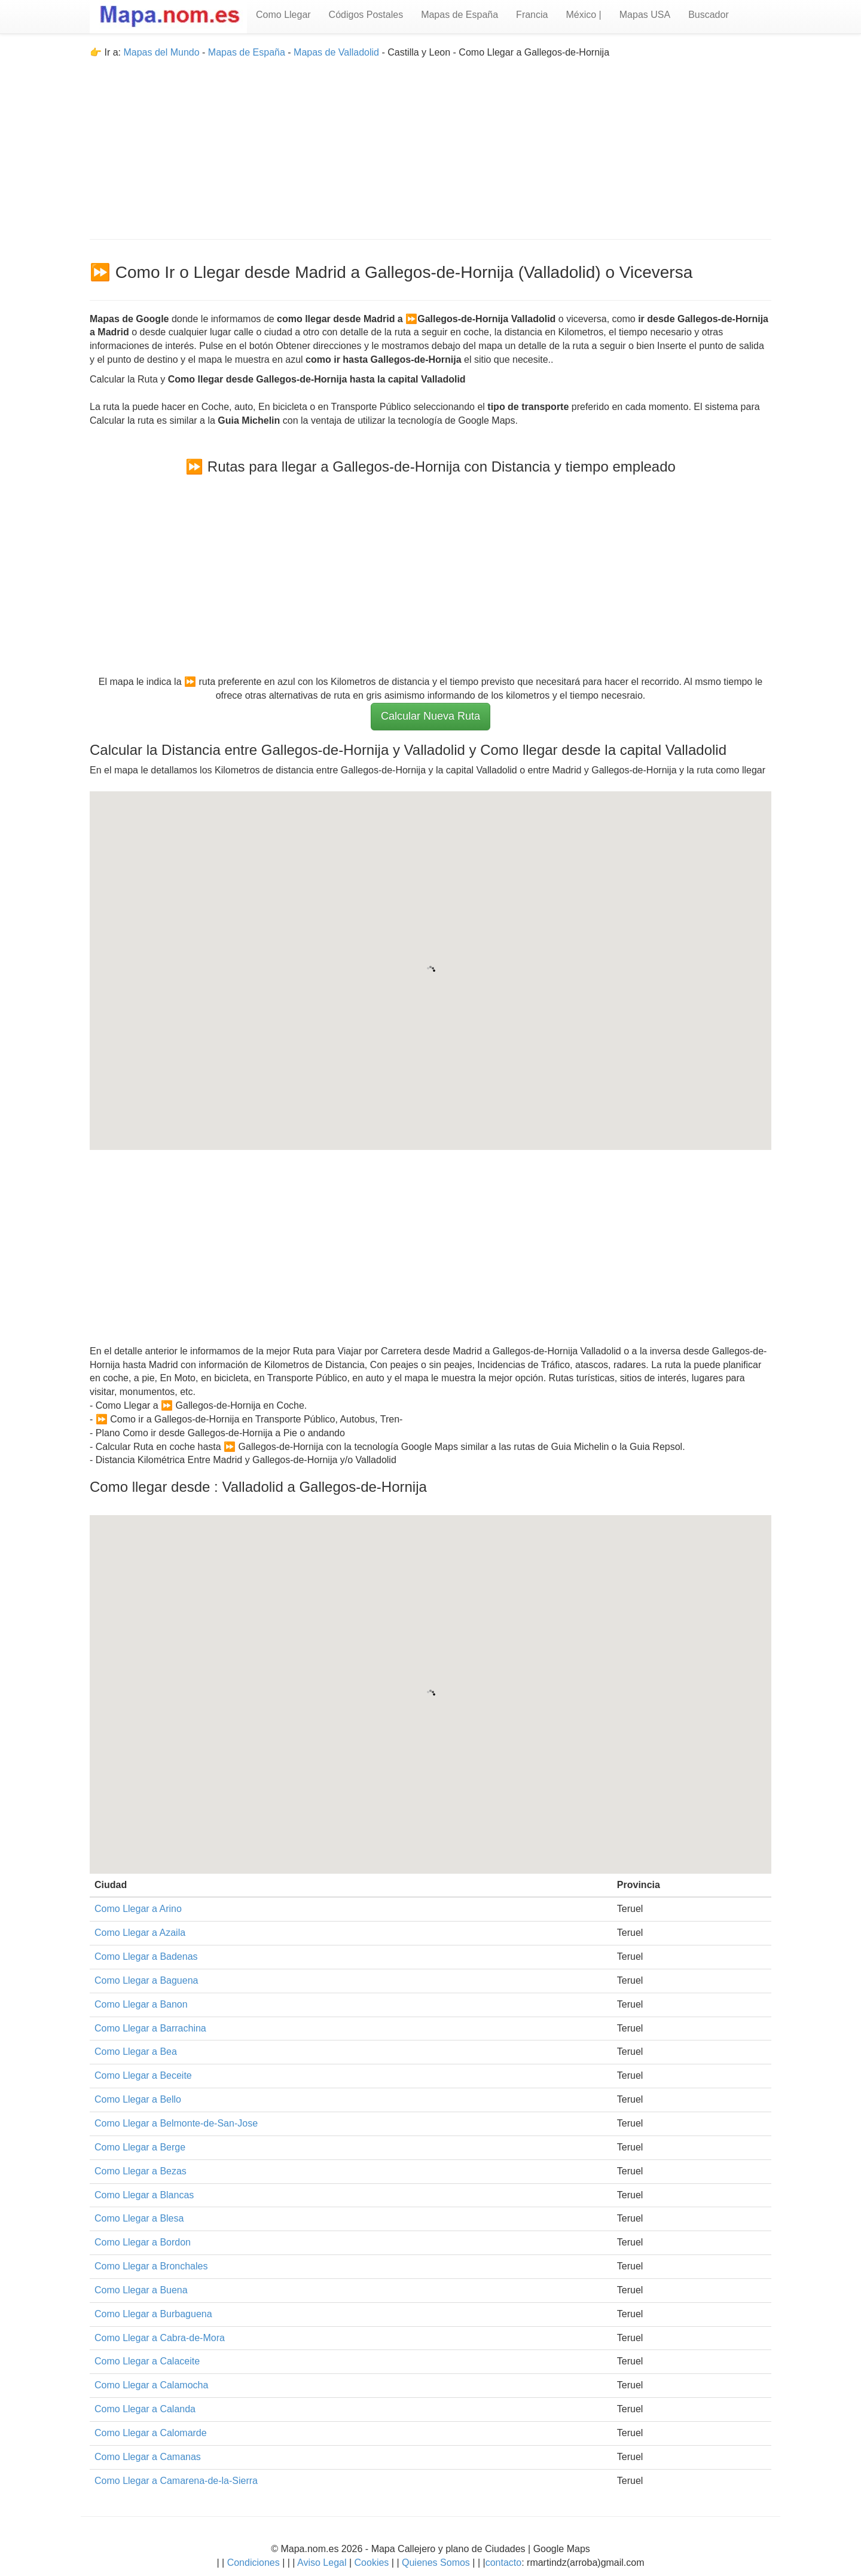 The width and height of the screenshot is (861, 2576). I want to click on Como Llegar a Camarena-de-la-Sierra, so click(176, 2481).